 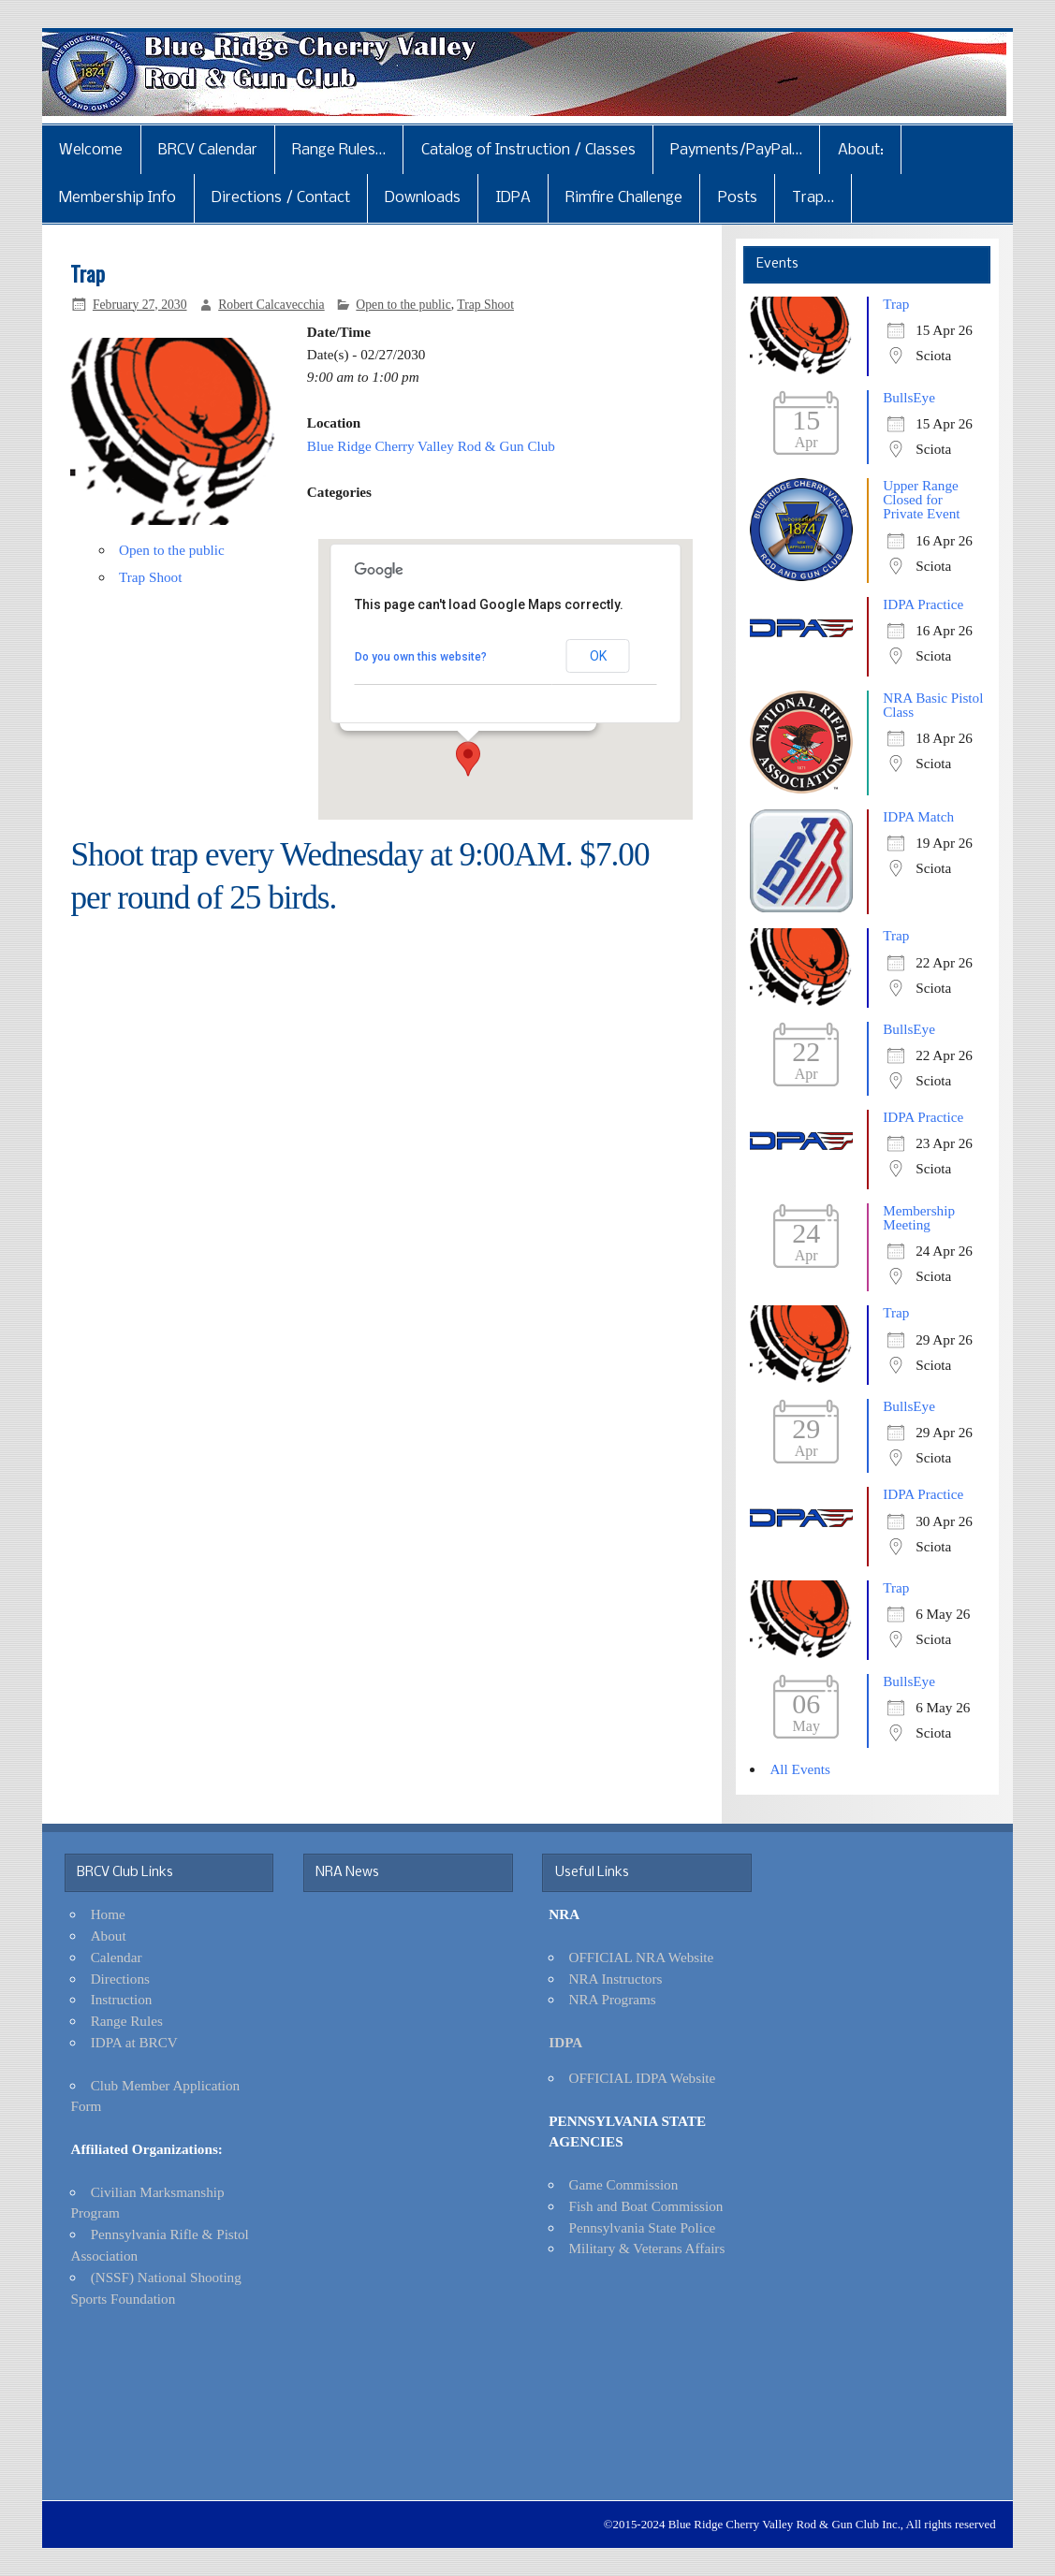 I want to click on Payments/PayPal…, so click(x=736, y=150).